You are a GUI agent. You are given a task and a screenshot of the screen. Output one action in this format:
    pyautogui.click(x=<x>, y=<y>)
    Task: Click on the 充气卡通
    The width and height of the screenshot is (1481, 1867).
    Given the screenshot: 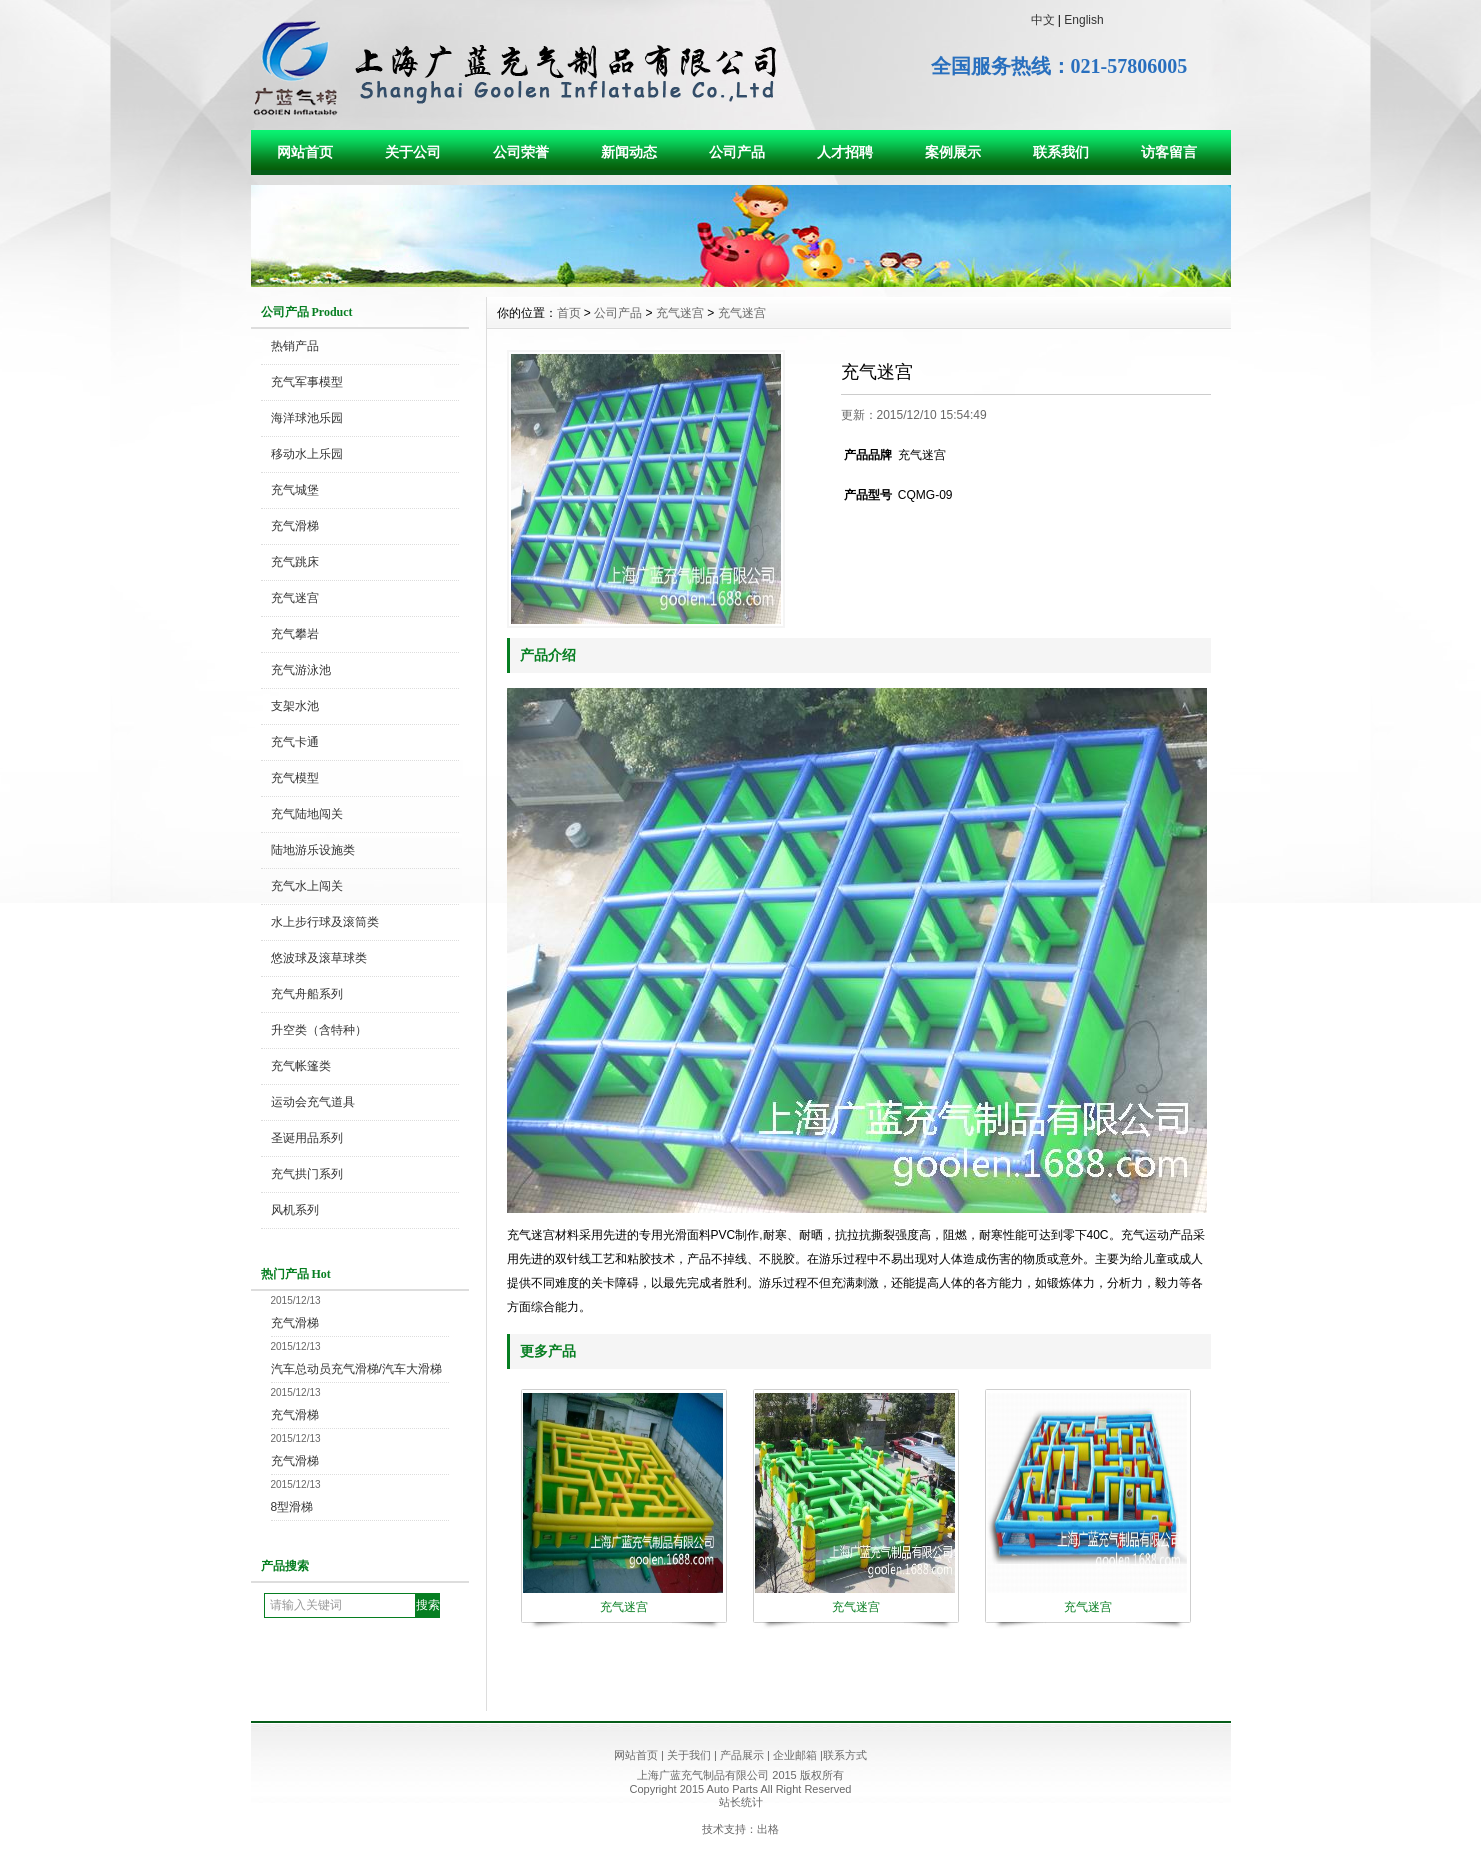 What is the action you would take?
    pyautogui.click(x=295, y=742)
    